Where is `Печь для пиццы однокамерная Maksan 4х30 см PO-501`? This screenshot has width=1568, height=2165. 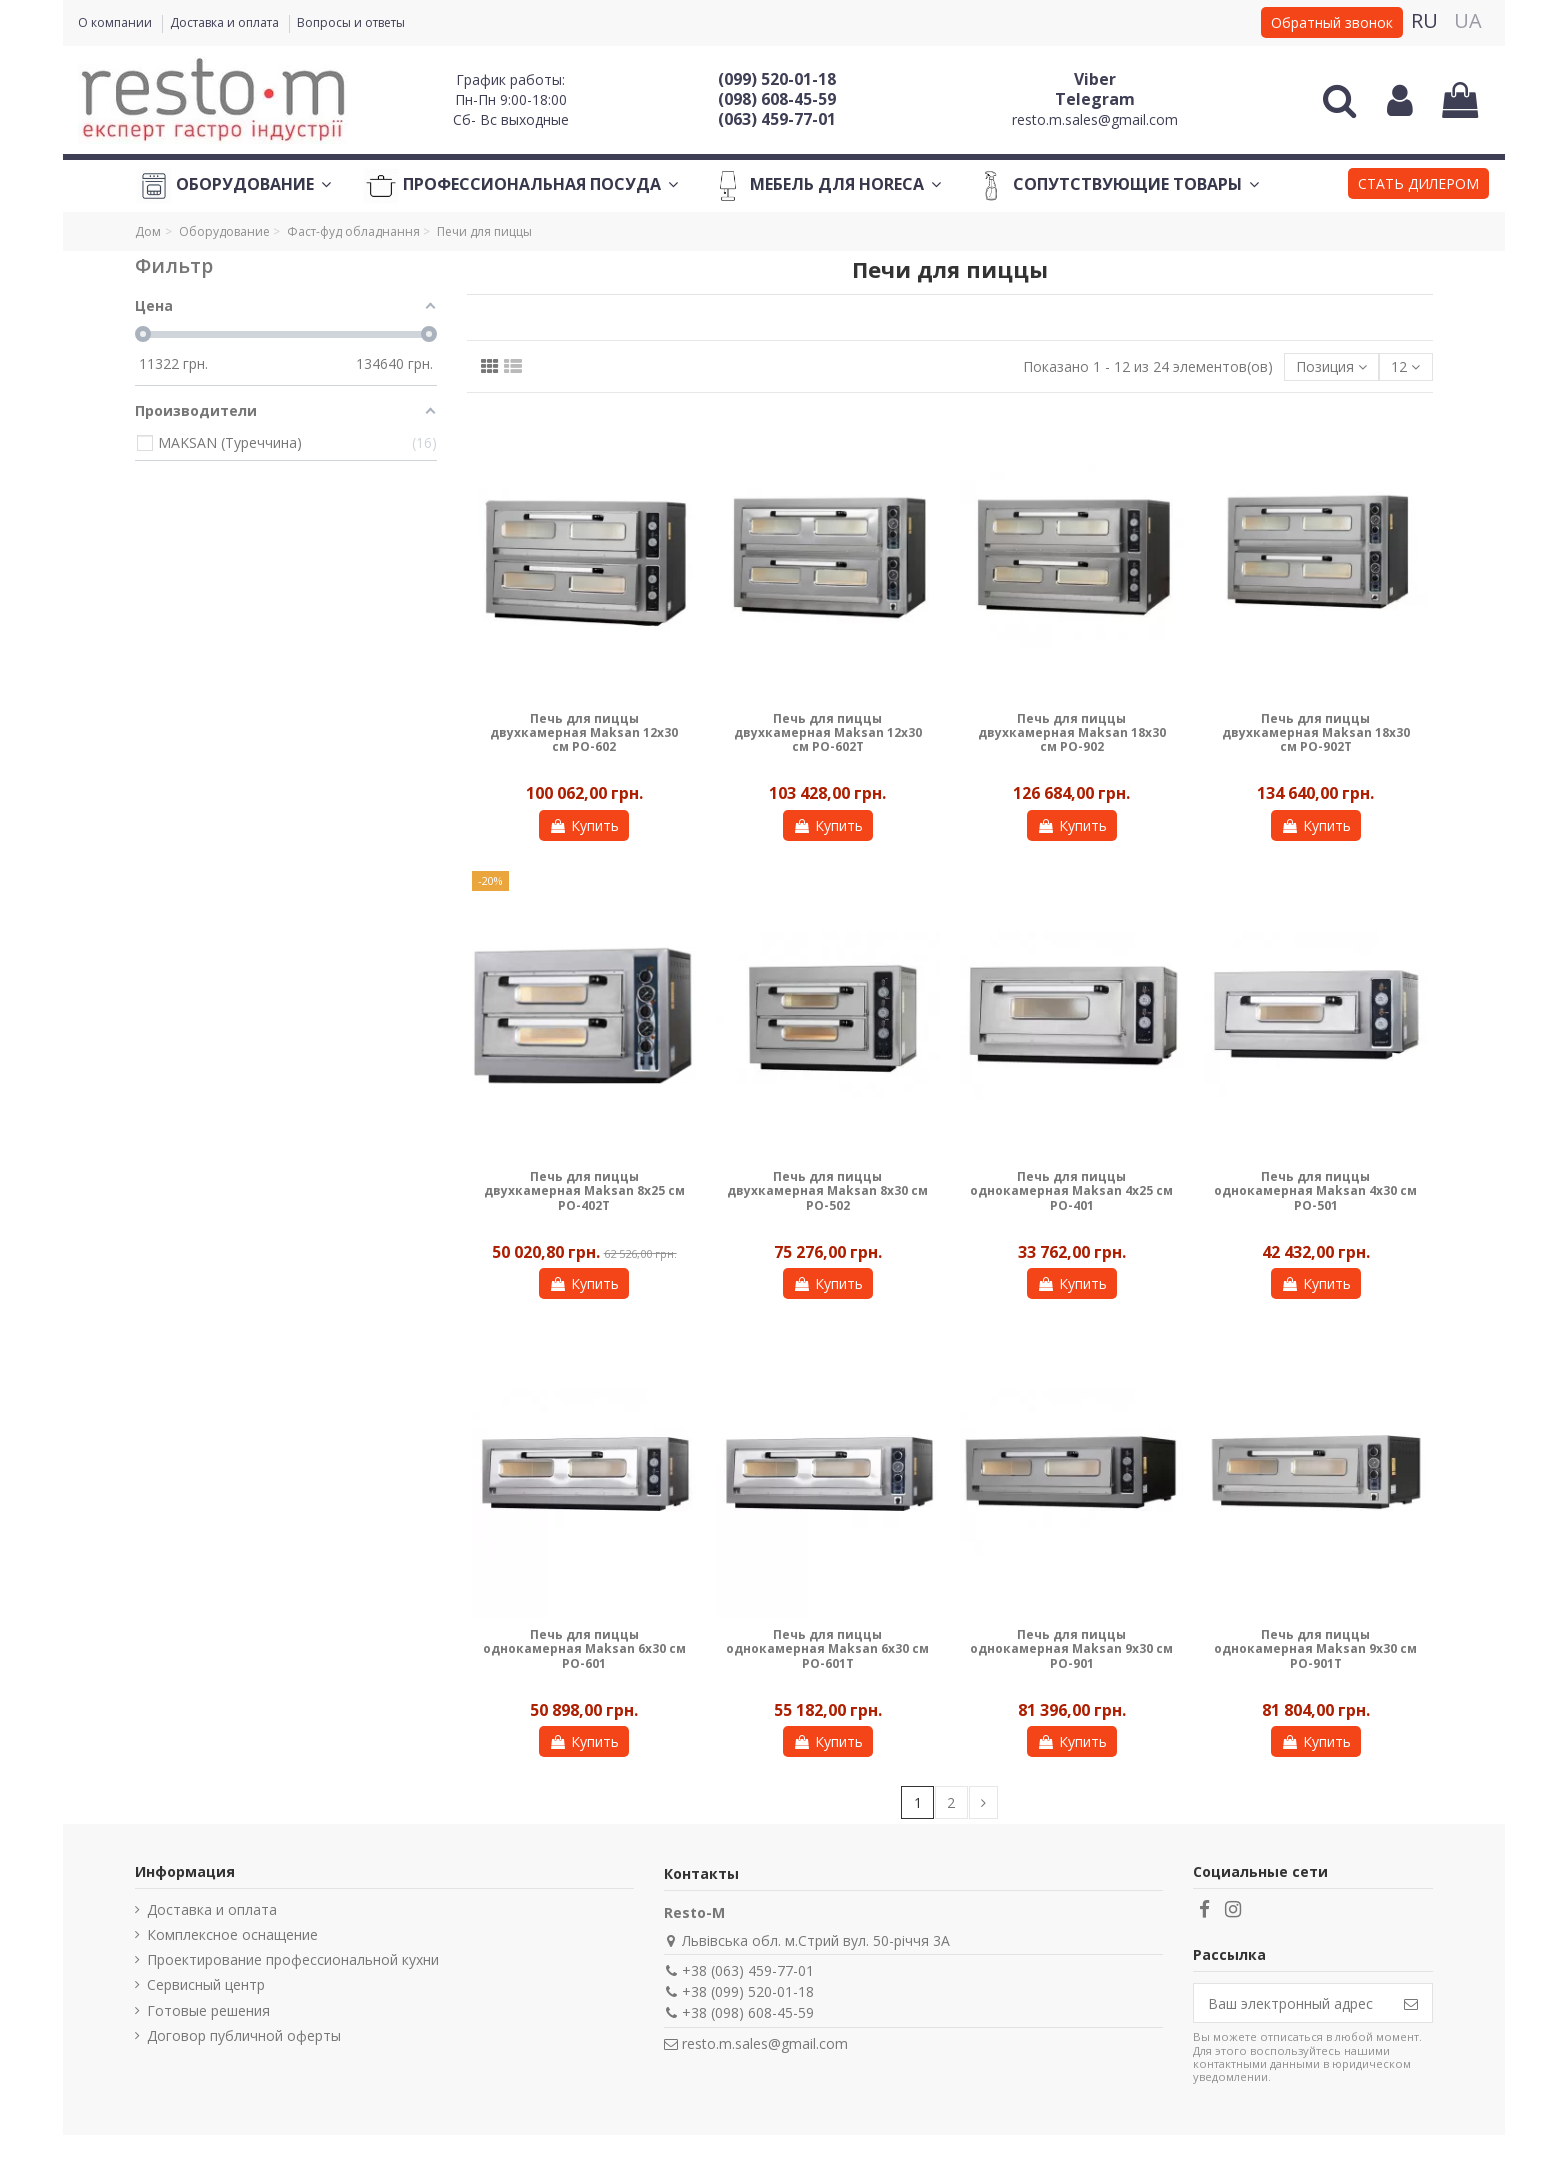 Печь для пиццы однокамерная Maksan 4х30 см PO-501 is located at coordinates (1315, 1191).